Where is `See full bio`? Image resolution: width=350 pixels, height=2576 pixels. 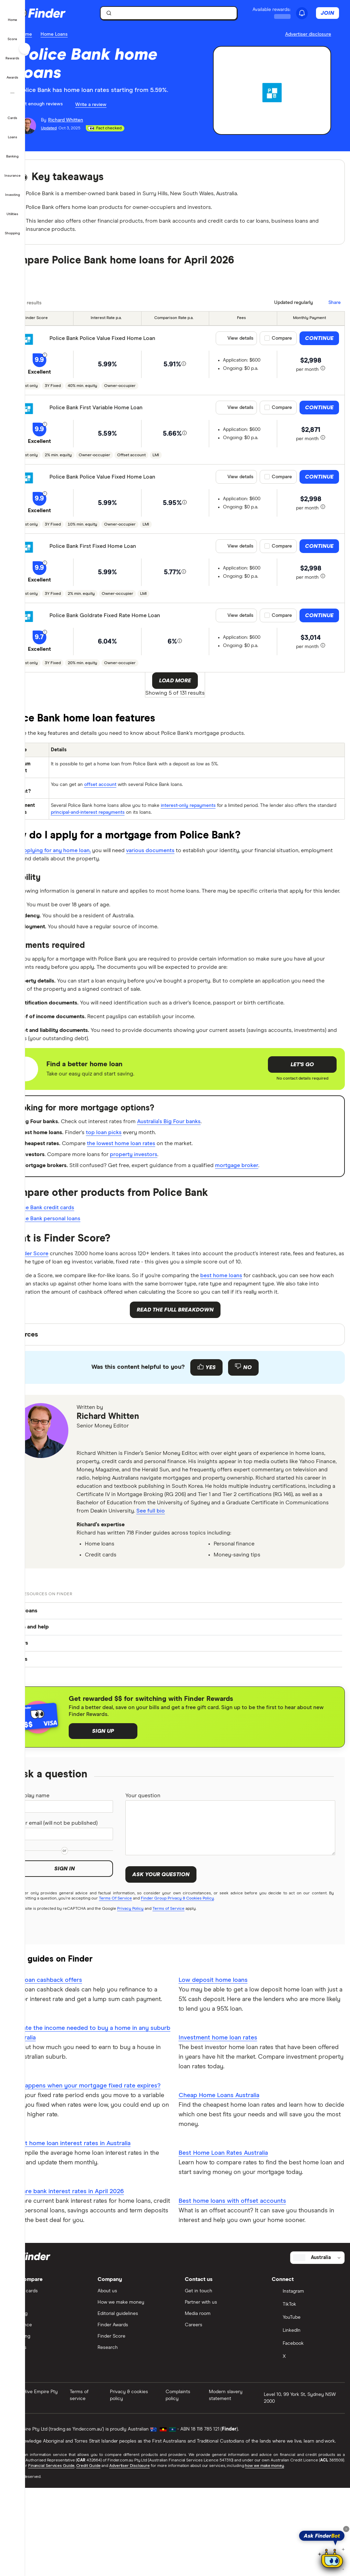
See full bio is located at coordinates (116, 1594).